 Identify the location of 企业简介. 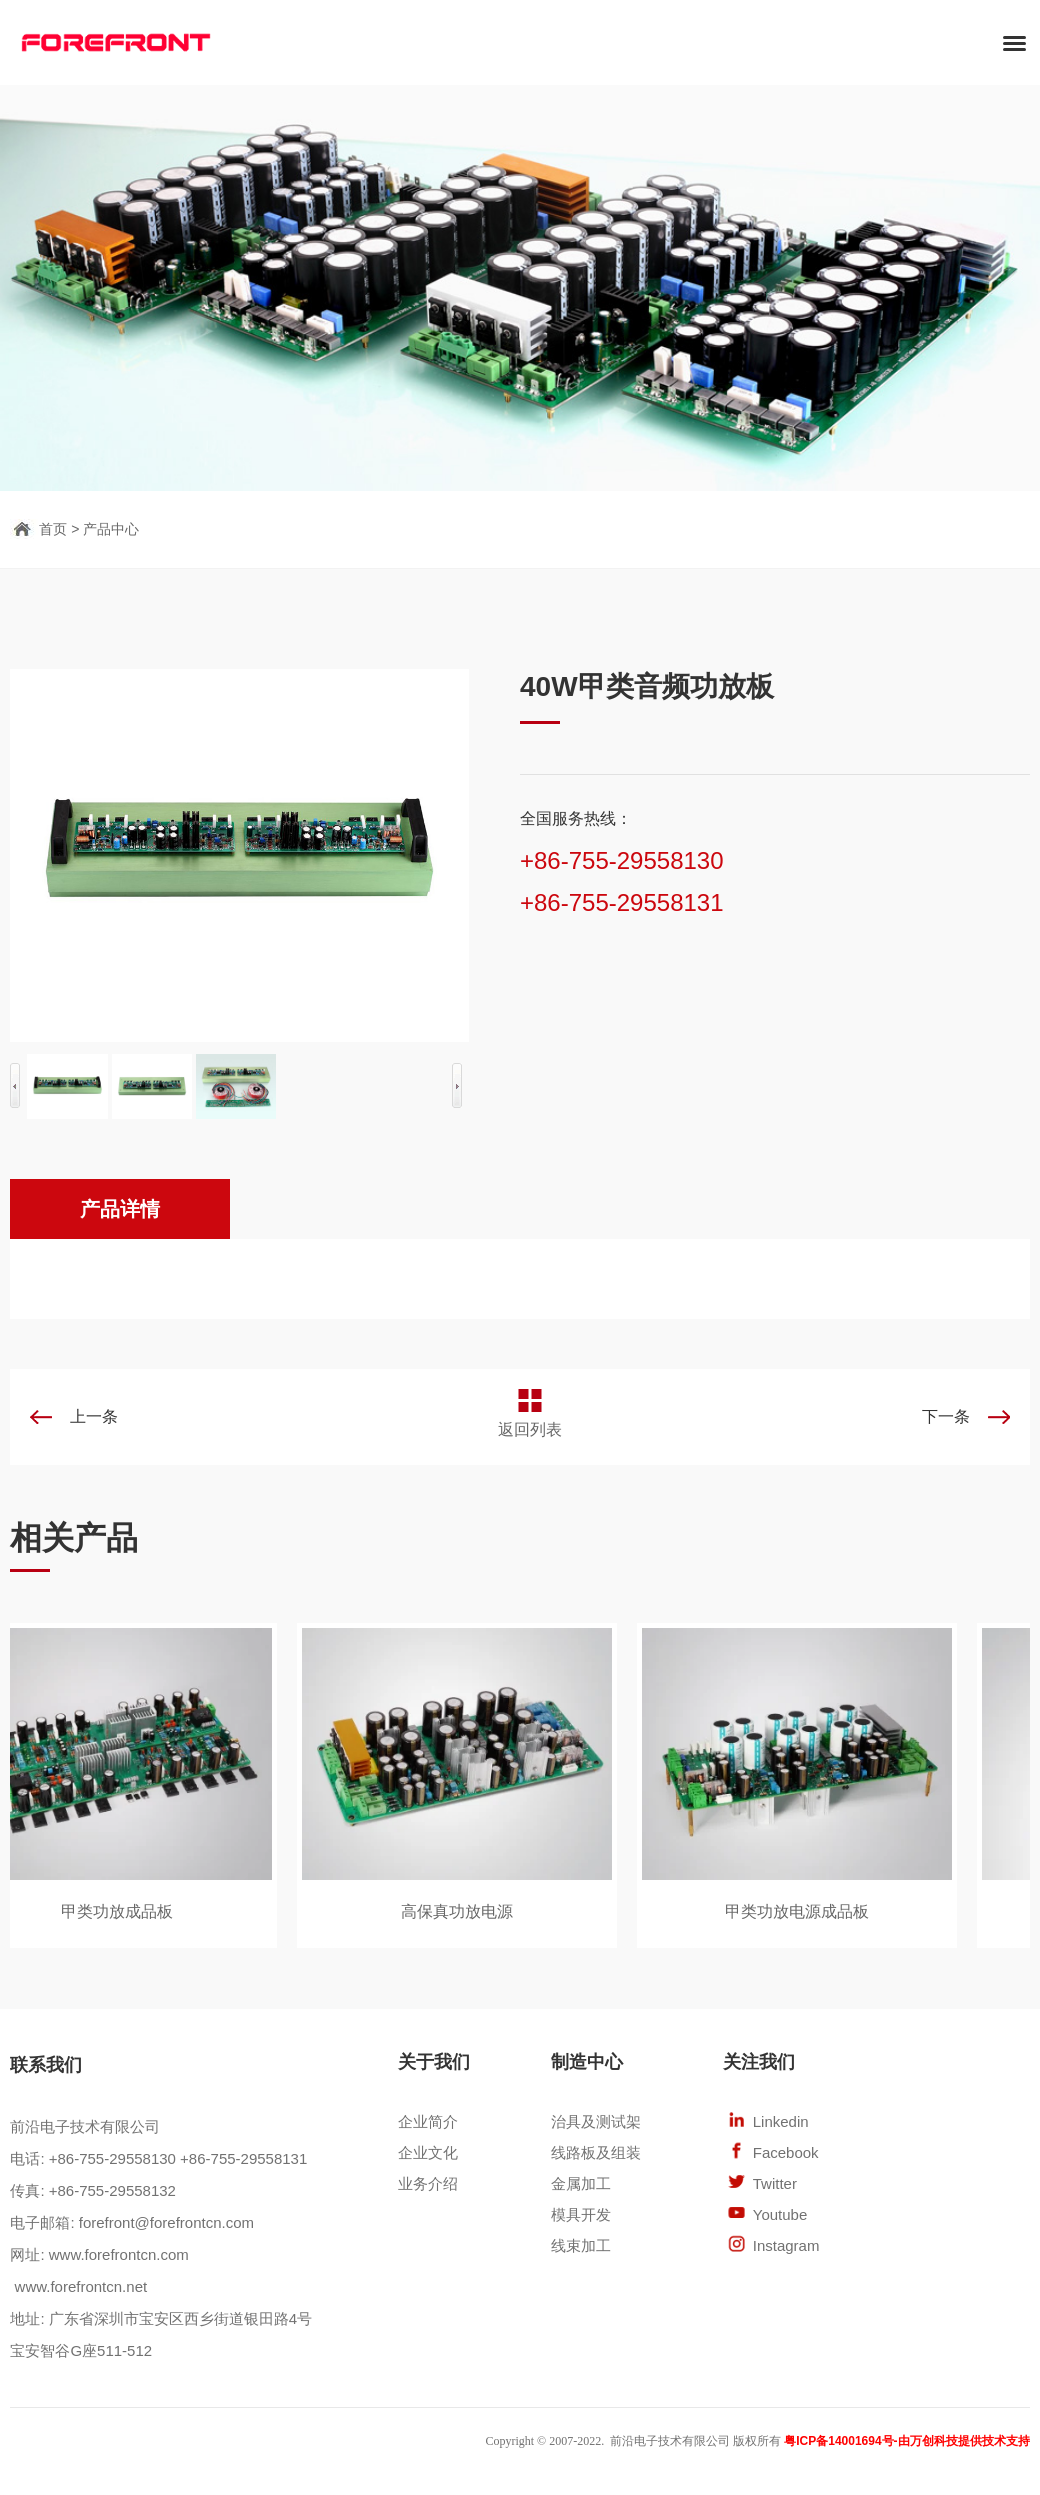
(428, 2121).